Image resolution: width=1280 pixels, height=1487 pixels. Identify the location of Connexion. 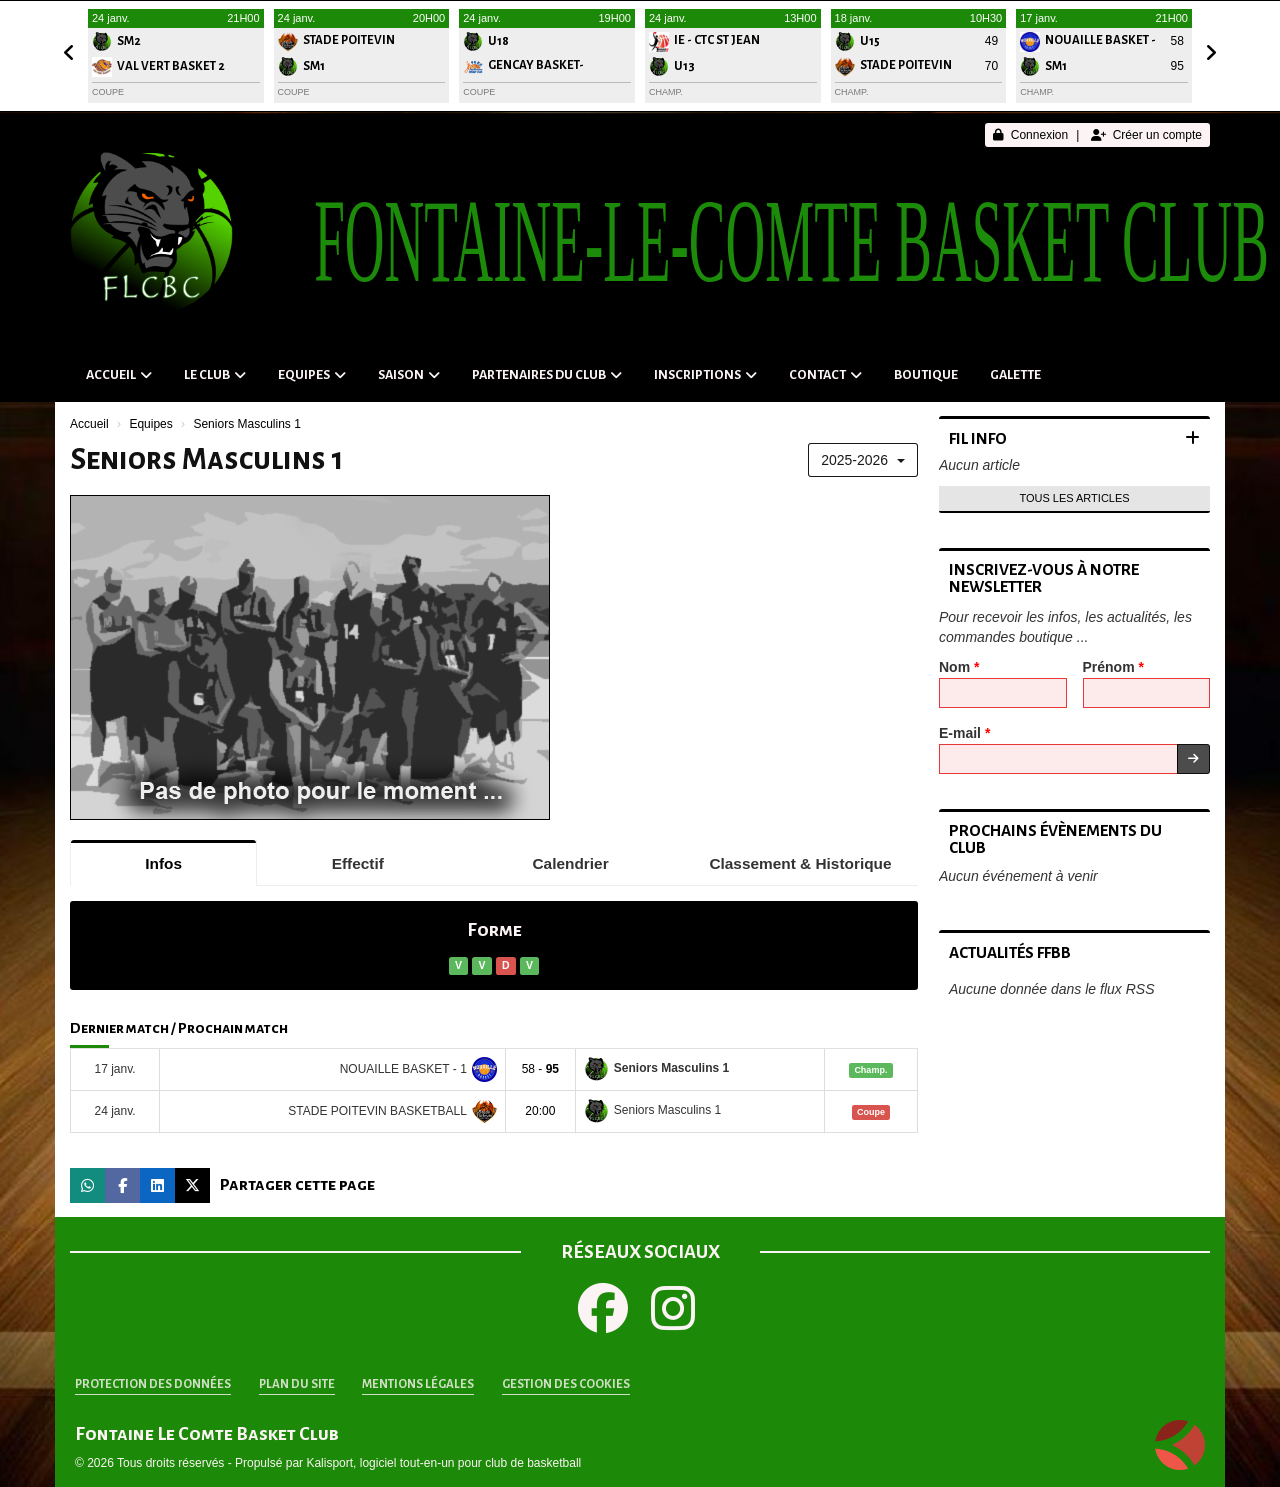
(1030, 135).